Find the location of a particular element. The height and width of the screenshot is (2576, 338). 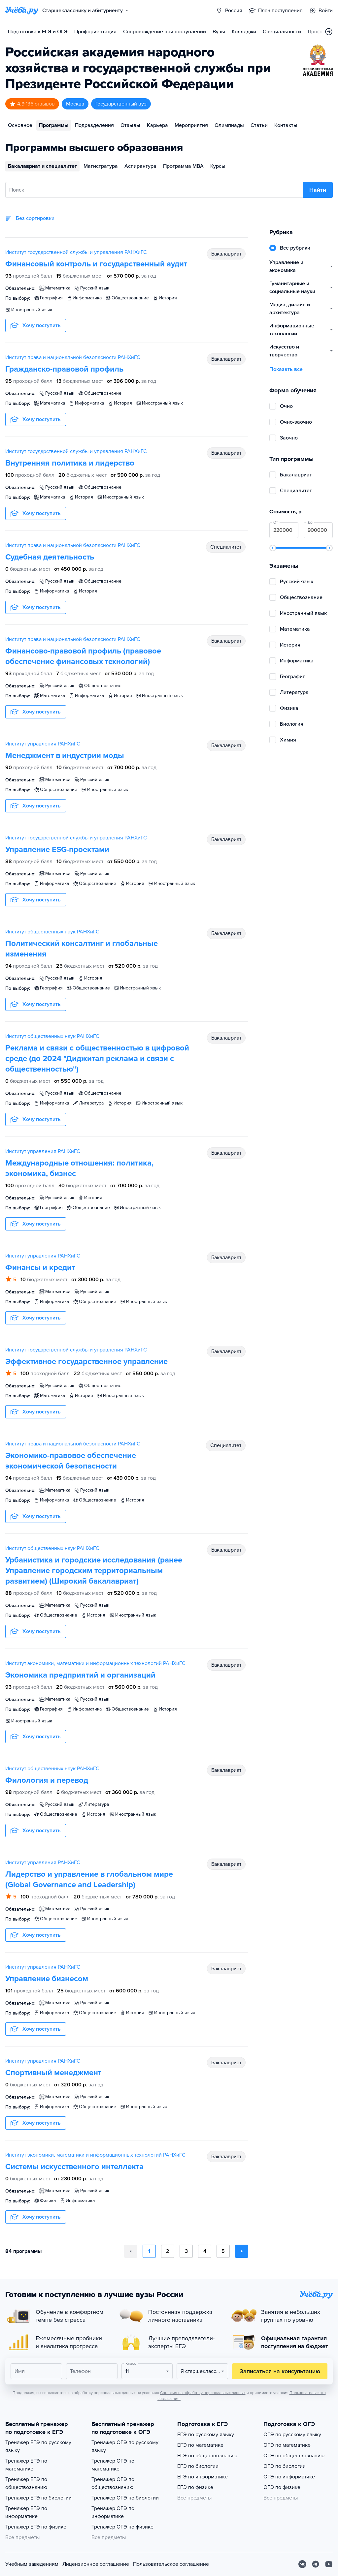

Учебным заведениям is located at coordinates (31, 2564).